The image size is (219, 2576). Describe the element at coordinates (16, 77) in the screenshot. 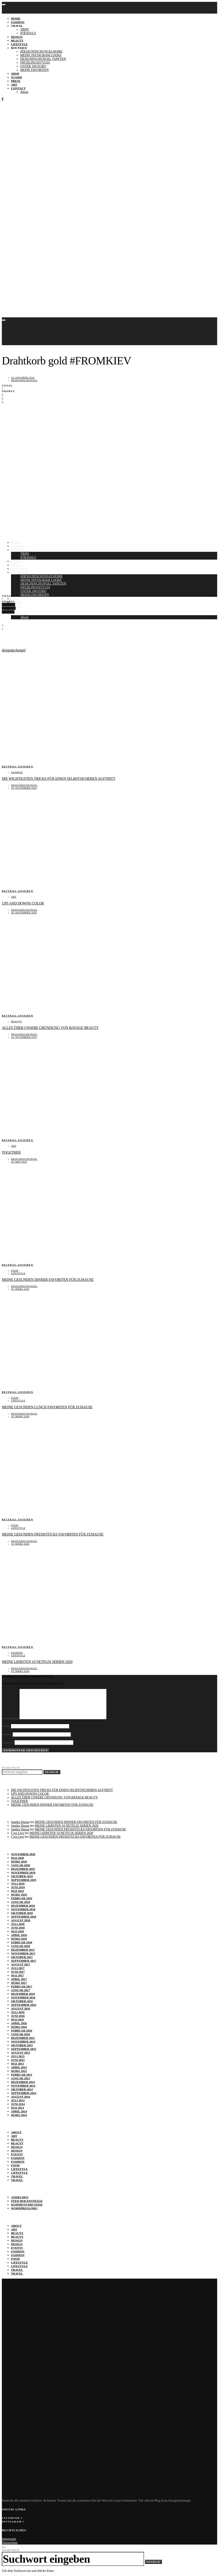

I see `JUAMII` at that location.